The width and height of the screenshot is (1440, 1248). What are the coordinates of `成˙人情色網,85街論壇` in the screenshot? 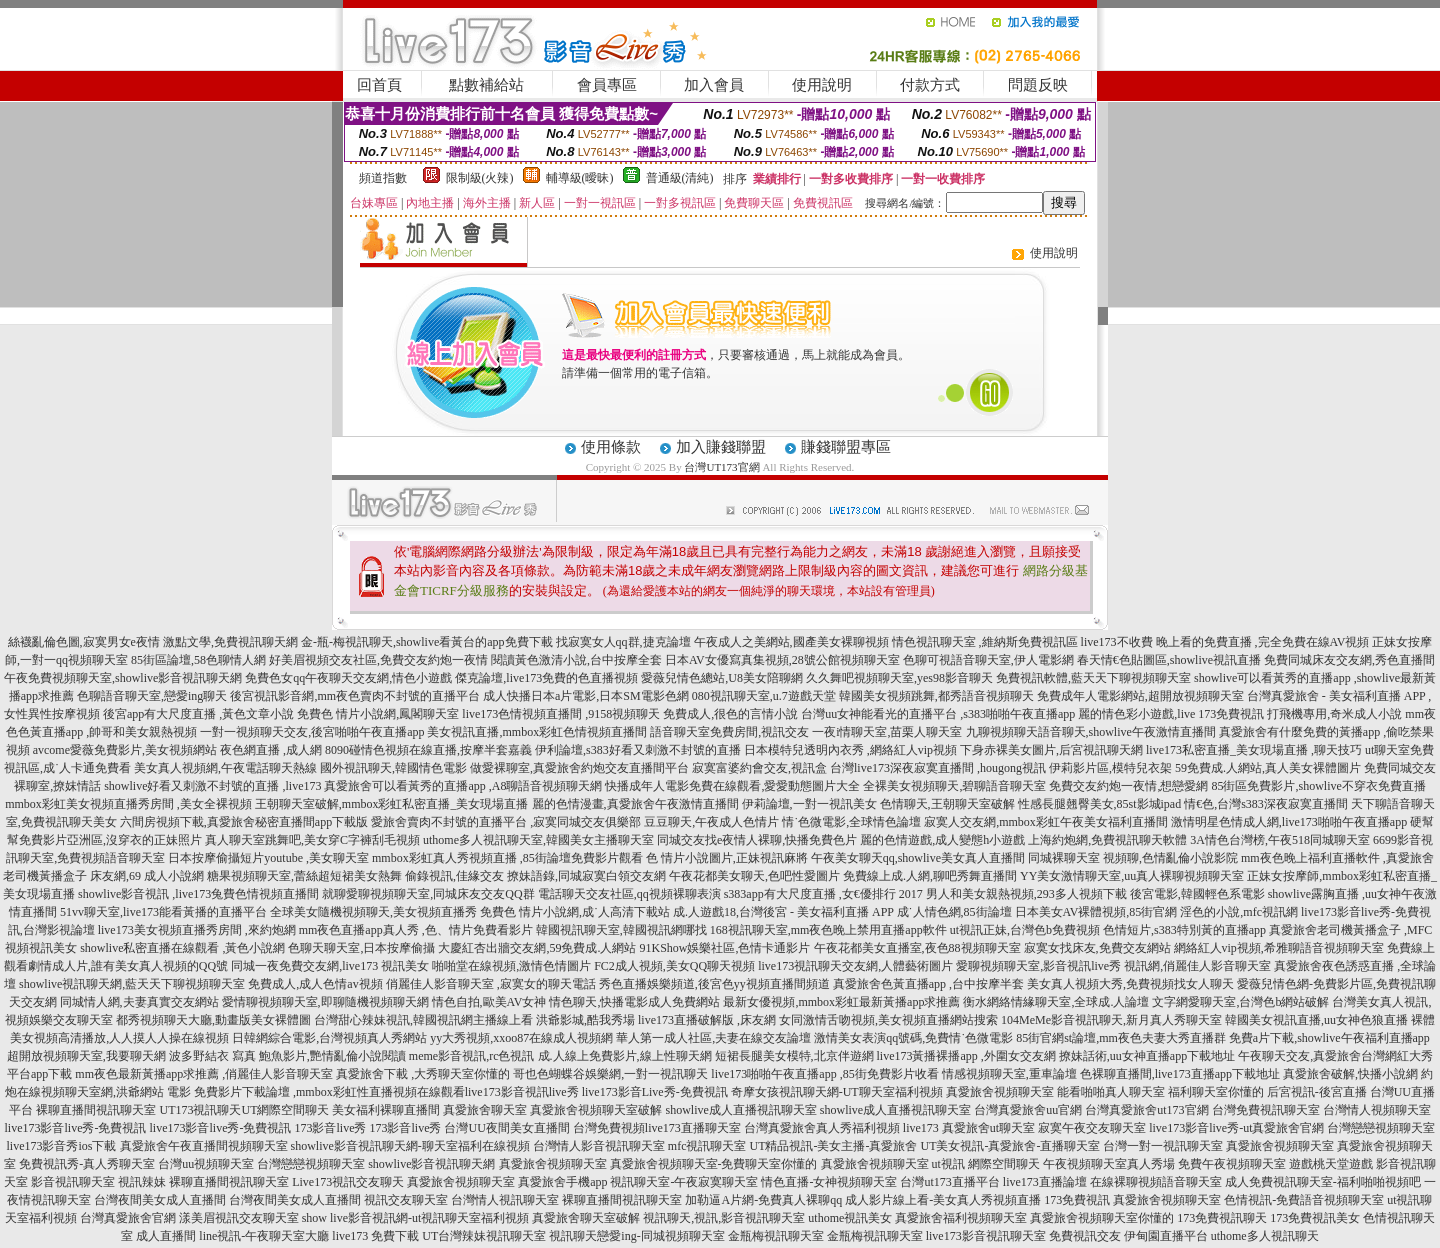 It's located at (954, 912).